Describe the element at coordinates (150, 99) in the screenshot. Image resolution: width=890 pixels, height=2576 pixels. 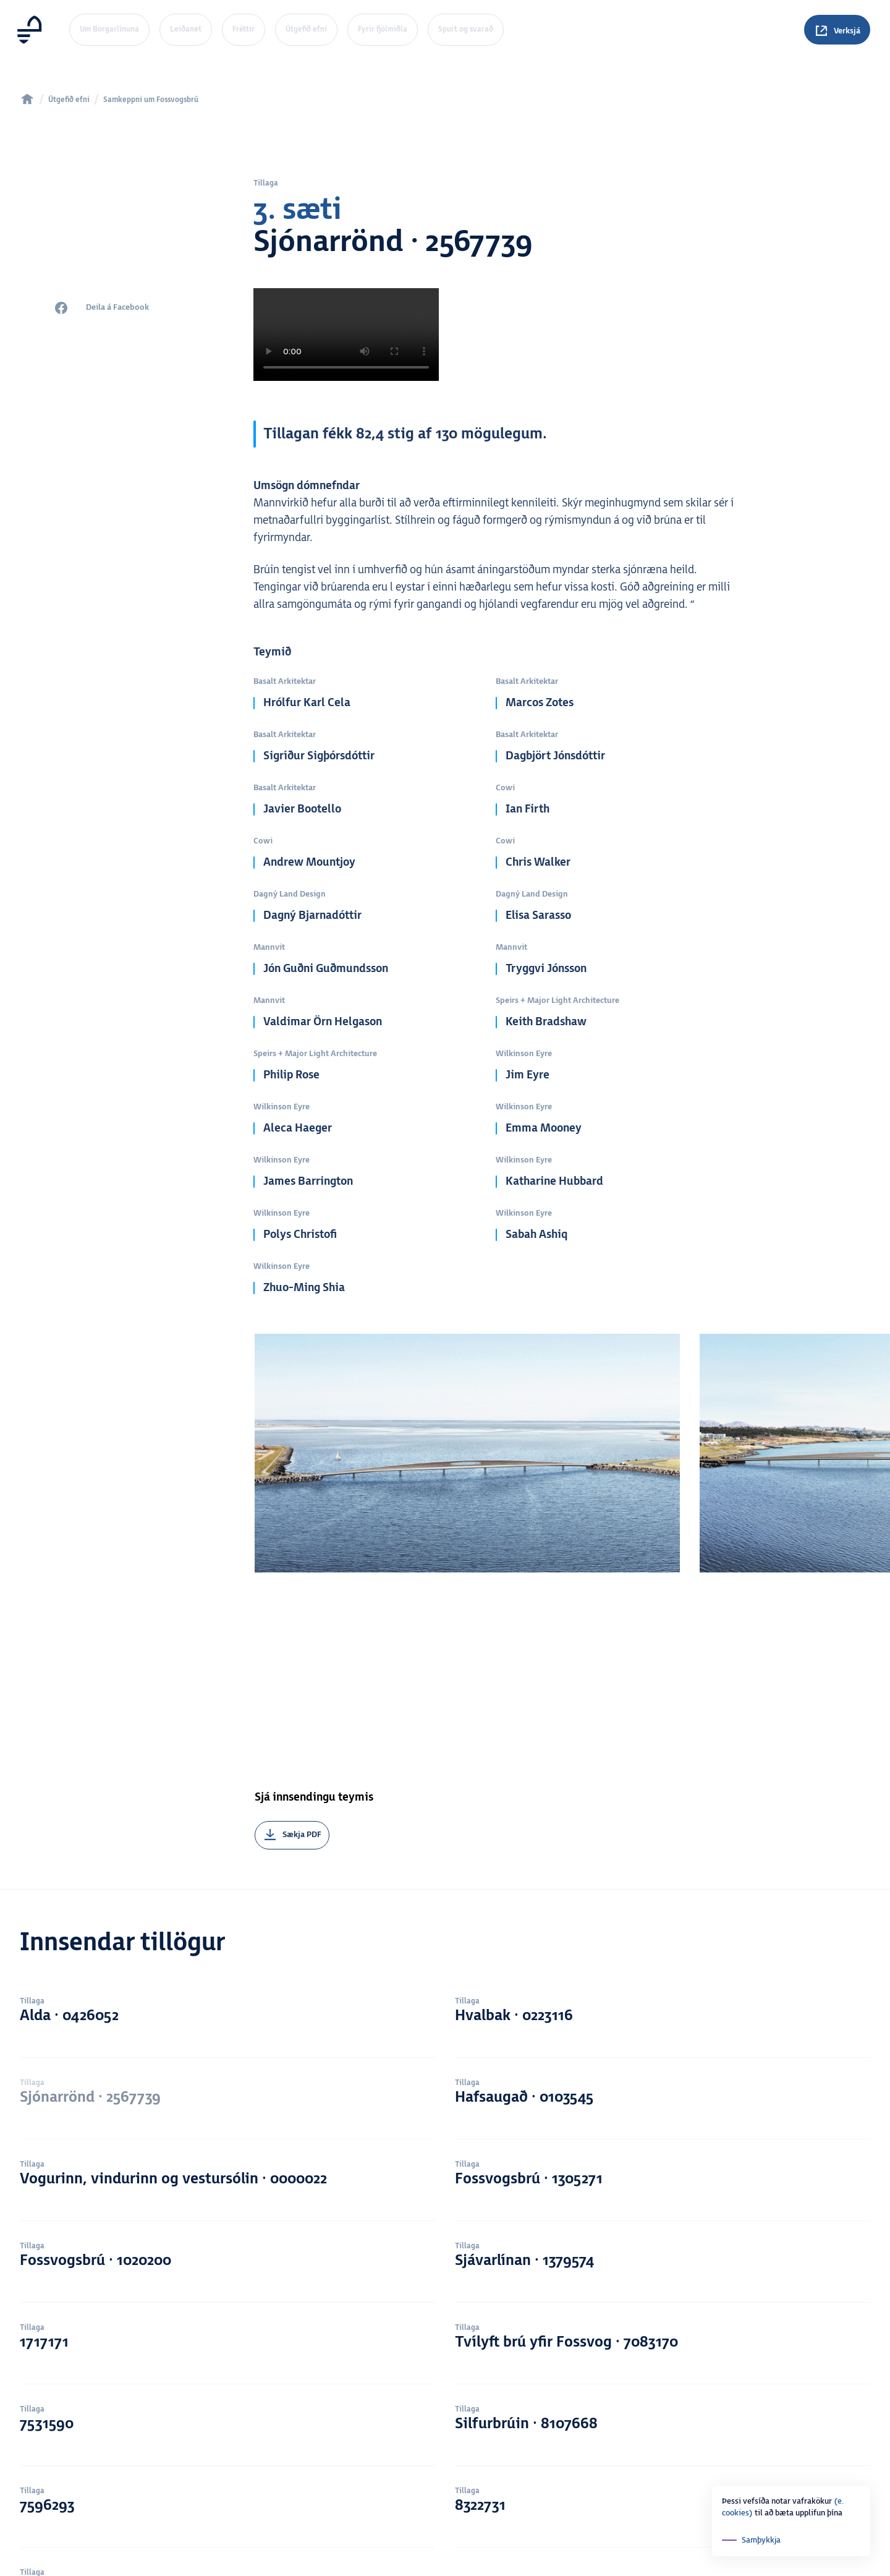
I see `Samkeppni um Fossvogsbrú` at that location.